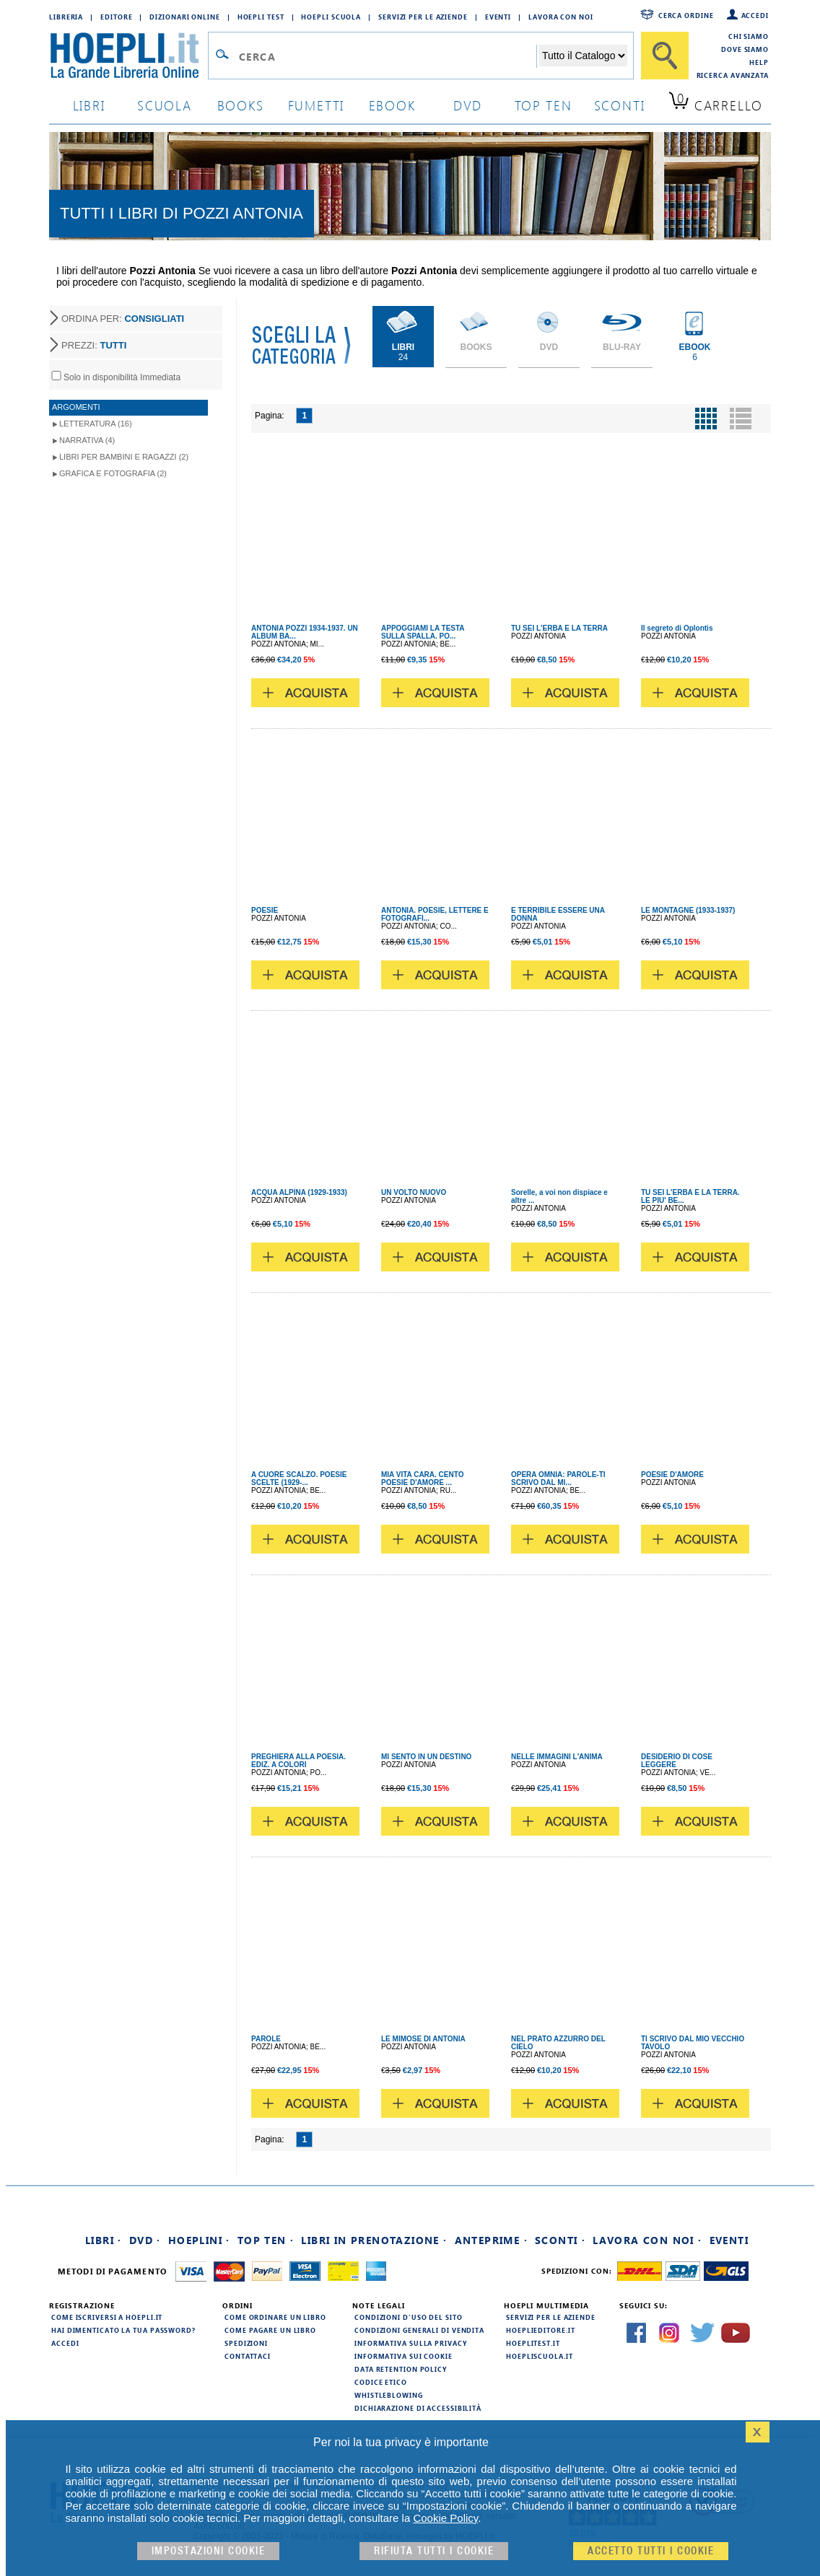 The image size is (820, 2576). I want to click on Fumetti, so click(316, 105).